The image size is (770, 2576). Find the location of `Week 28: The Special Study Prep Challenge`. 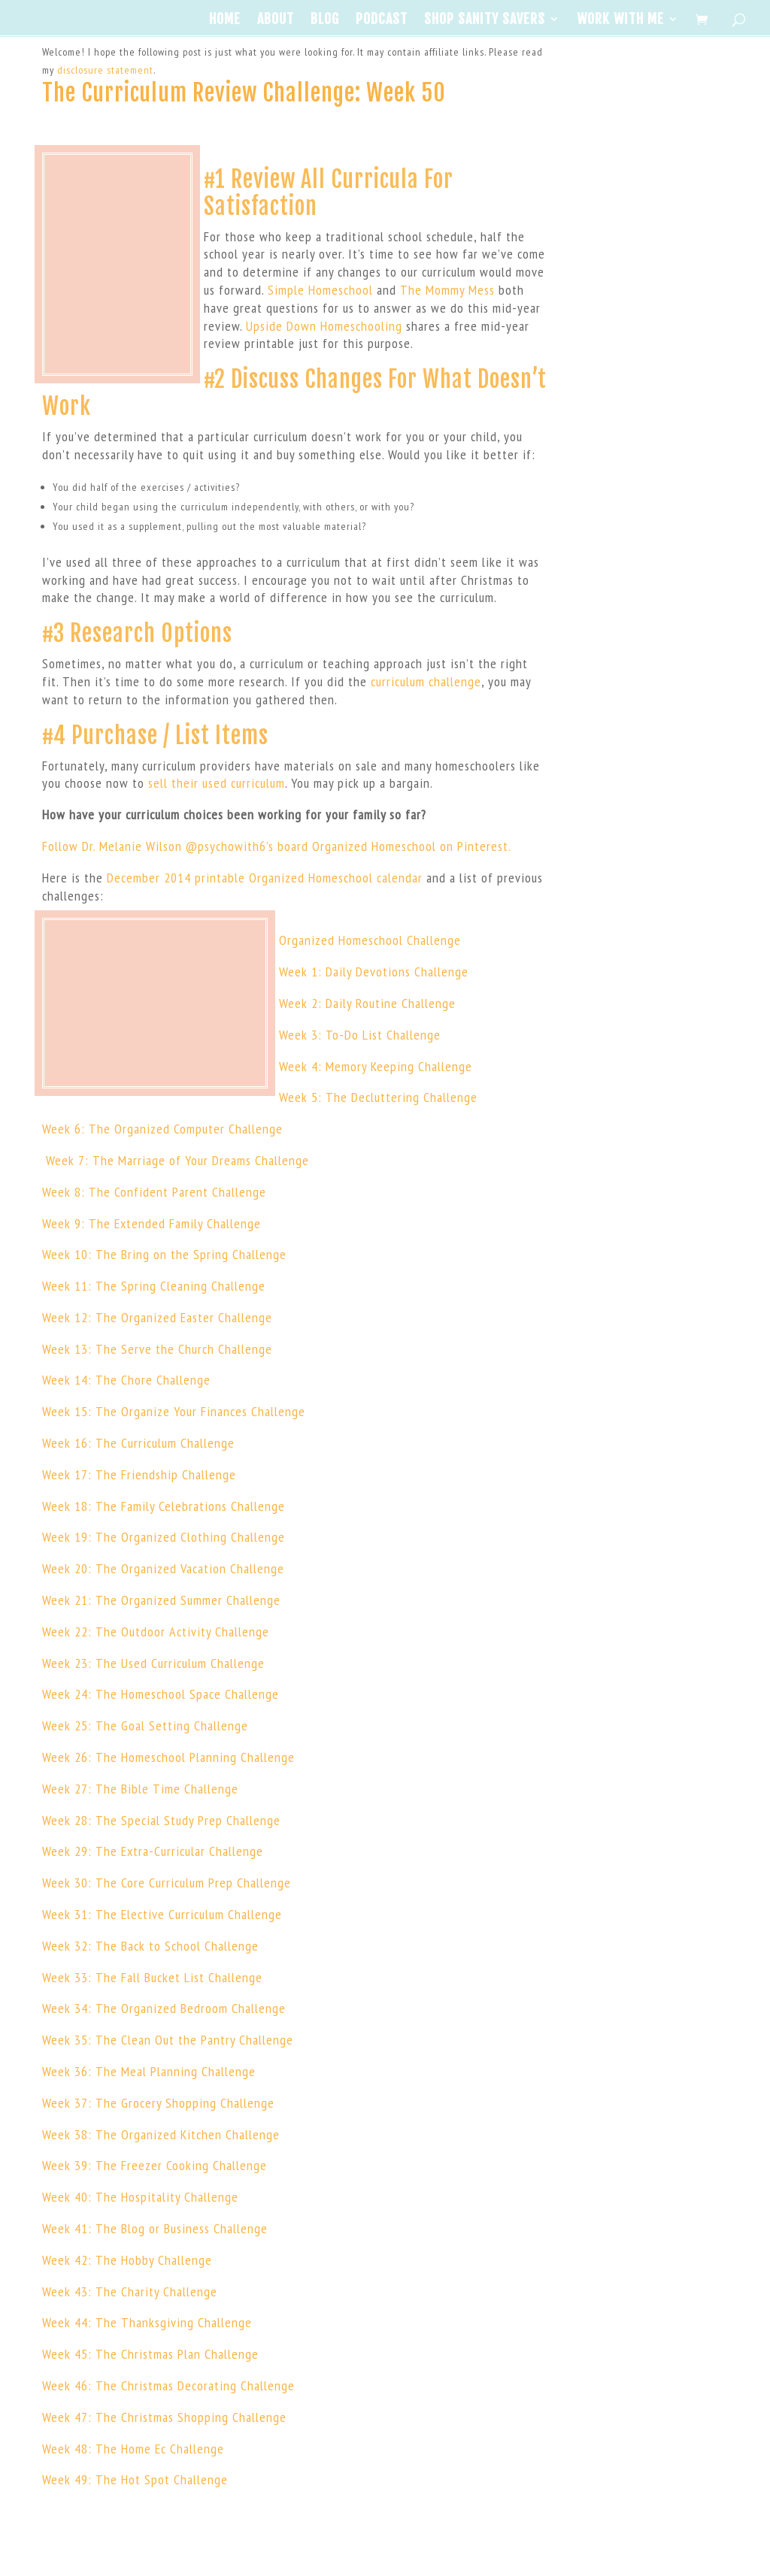

Week 28: The Special Study Prep Challenge is located at coordinates (161, 1820).